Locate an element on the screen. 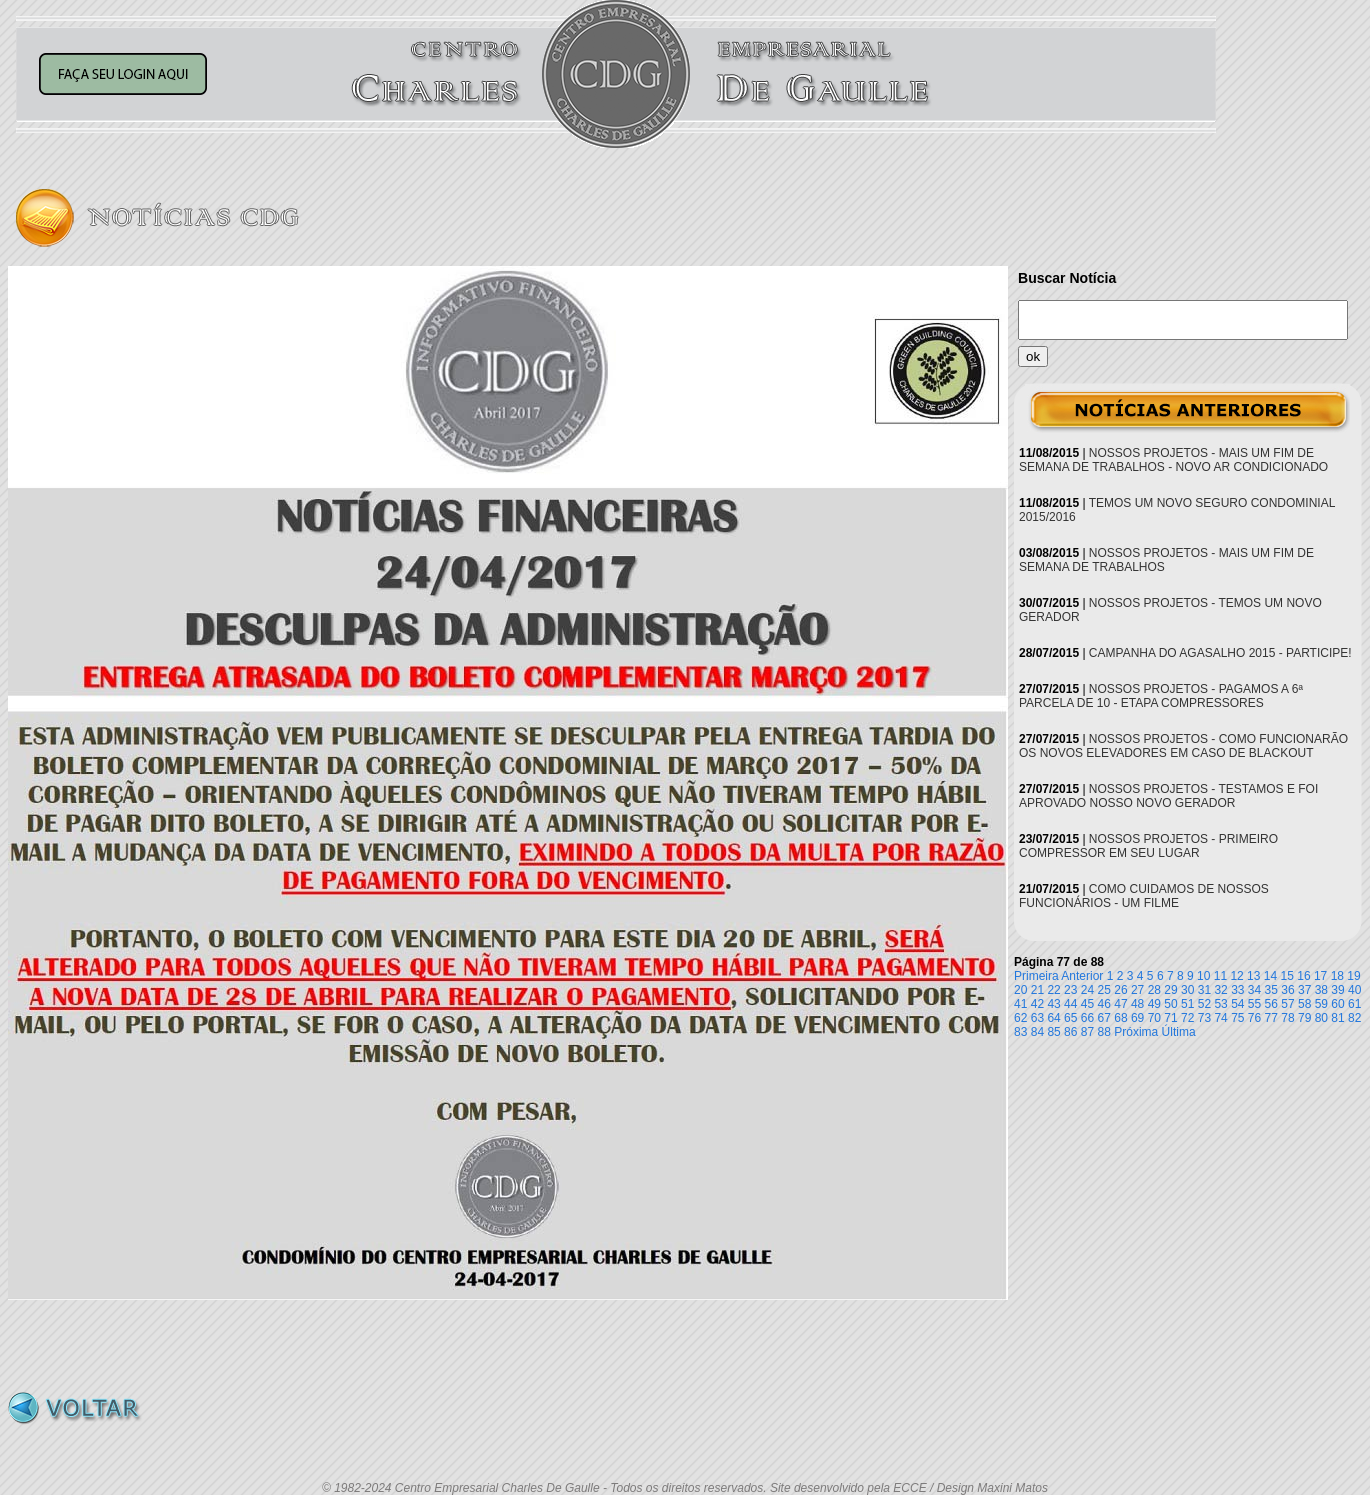  61 is located at coordinates (1354, 1004).